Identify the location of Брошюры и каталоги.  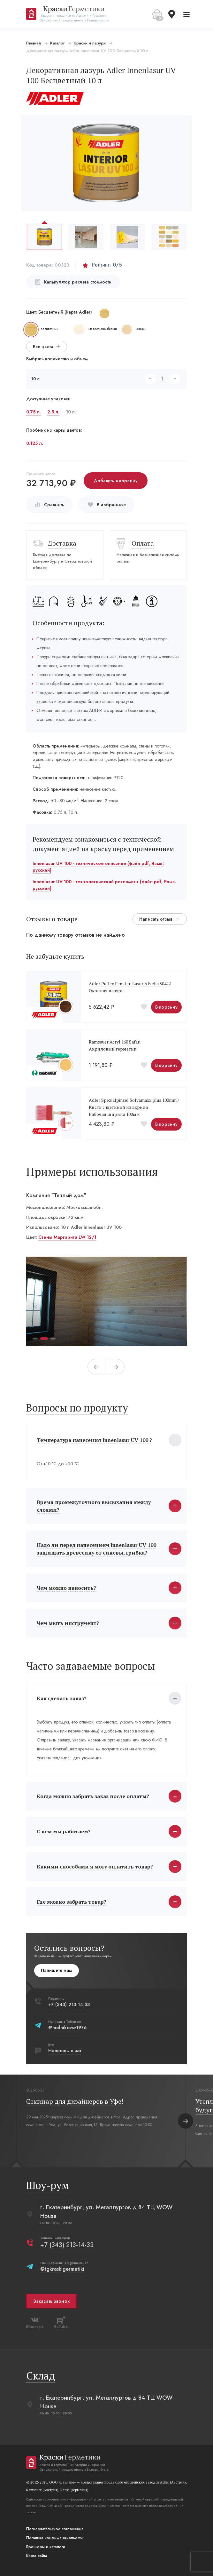
(46, 2547).